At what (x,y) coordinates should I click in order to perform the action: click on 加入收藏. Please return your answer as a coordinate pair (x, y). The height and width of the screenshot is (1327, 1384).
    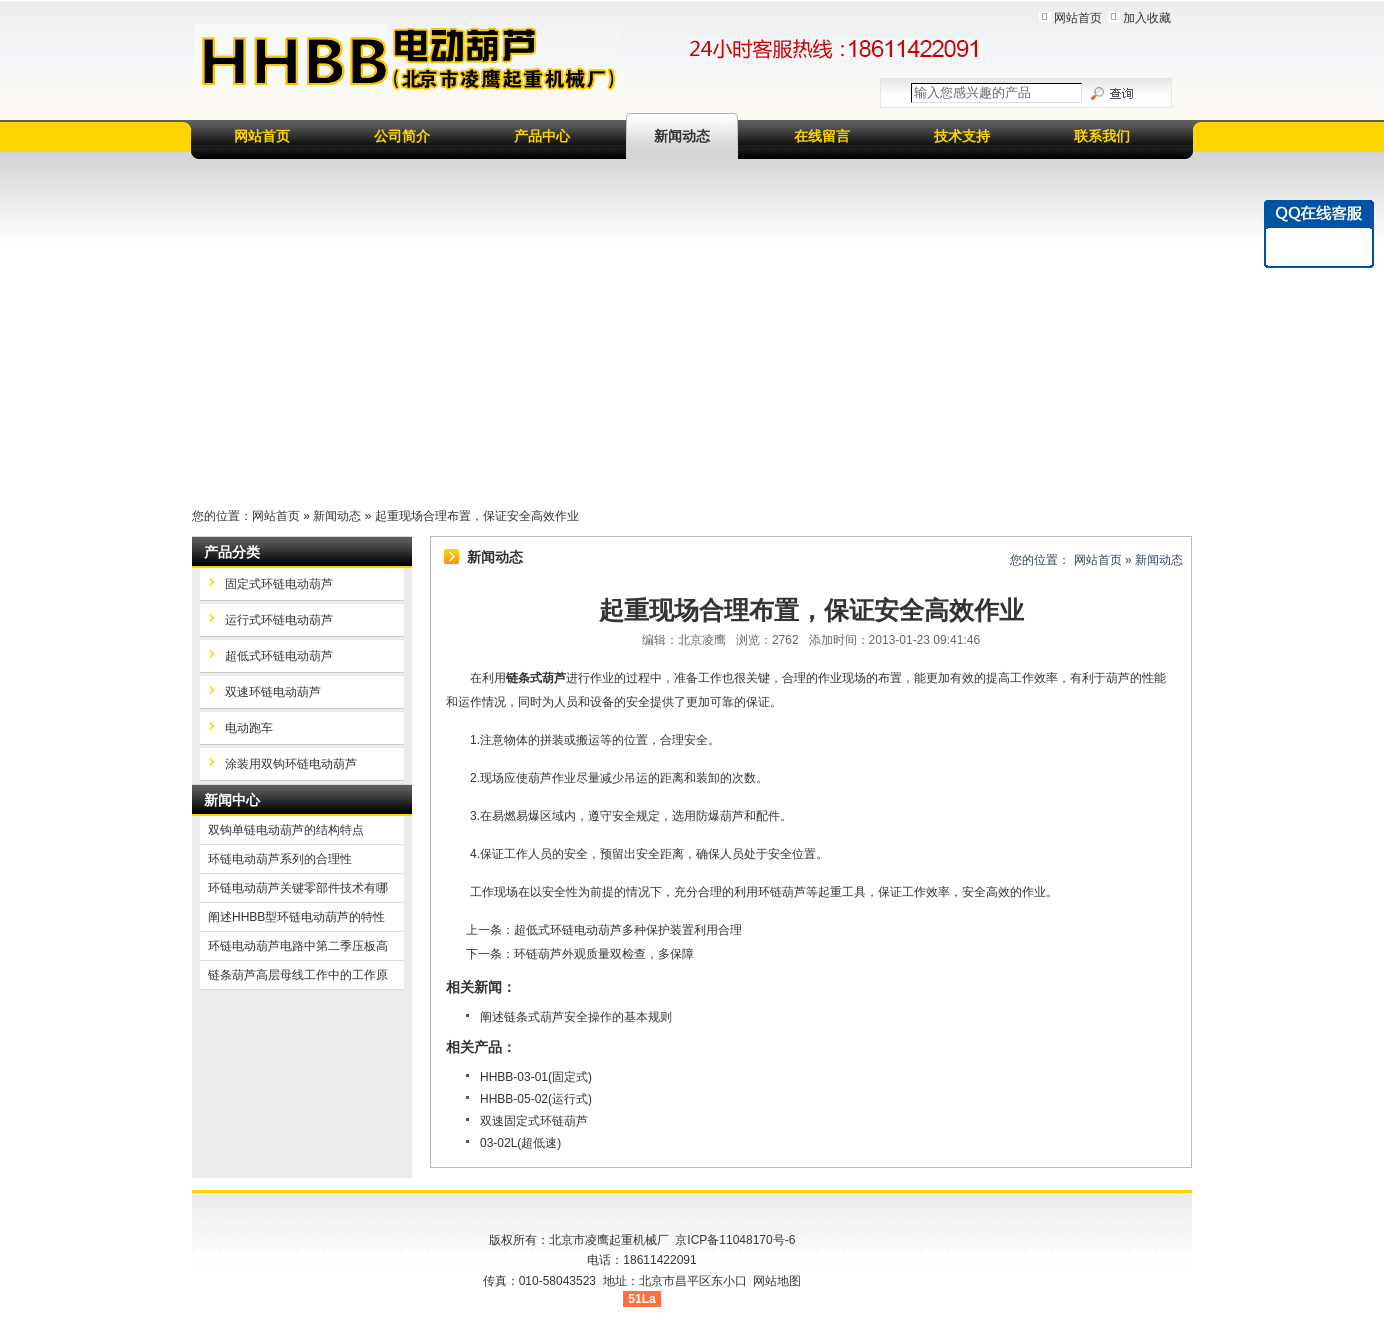
    Looking at the image, I should click on (1147, 18).